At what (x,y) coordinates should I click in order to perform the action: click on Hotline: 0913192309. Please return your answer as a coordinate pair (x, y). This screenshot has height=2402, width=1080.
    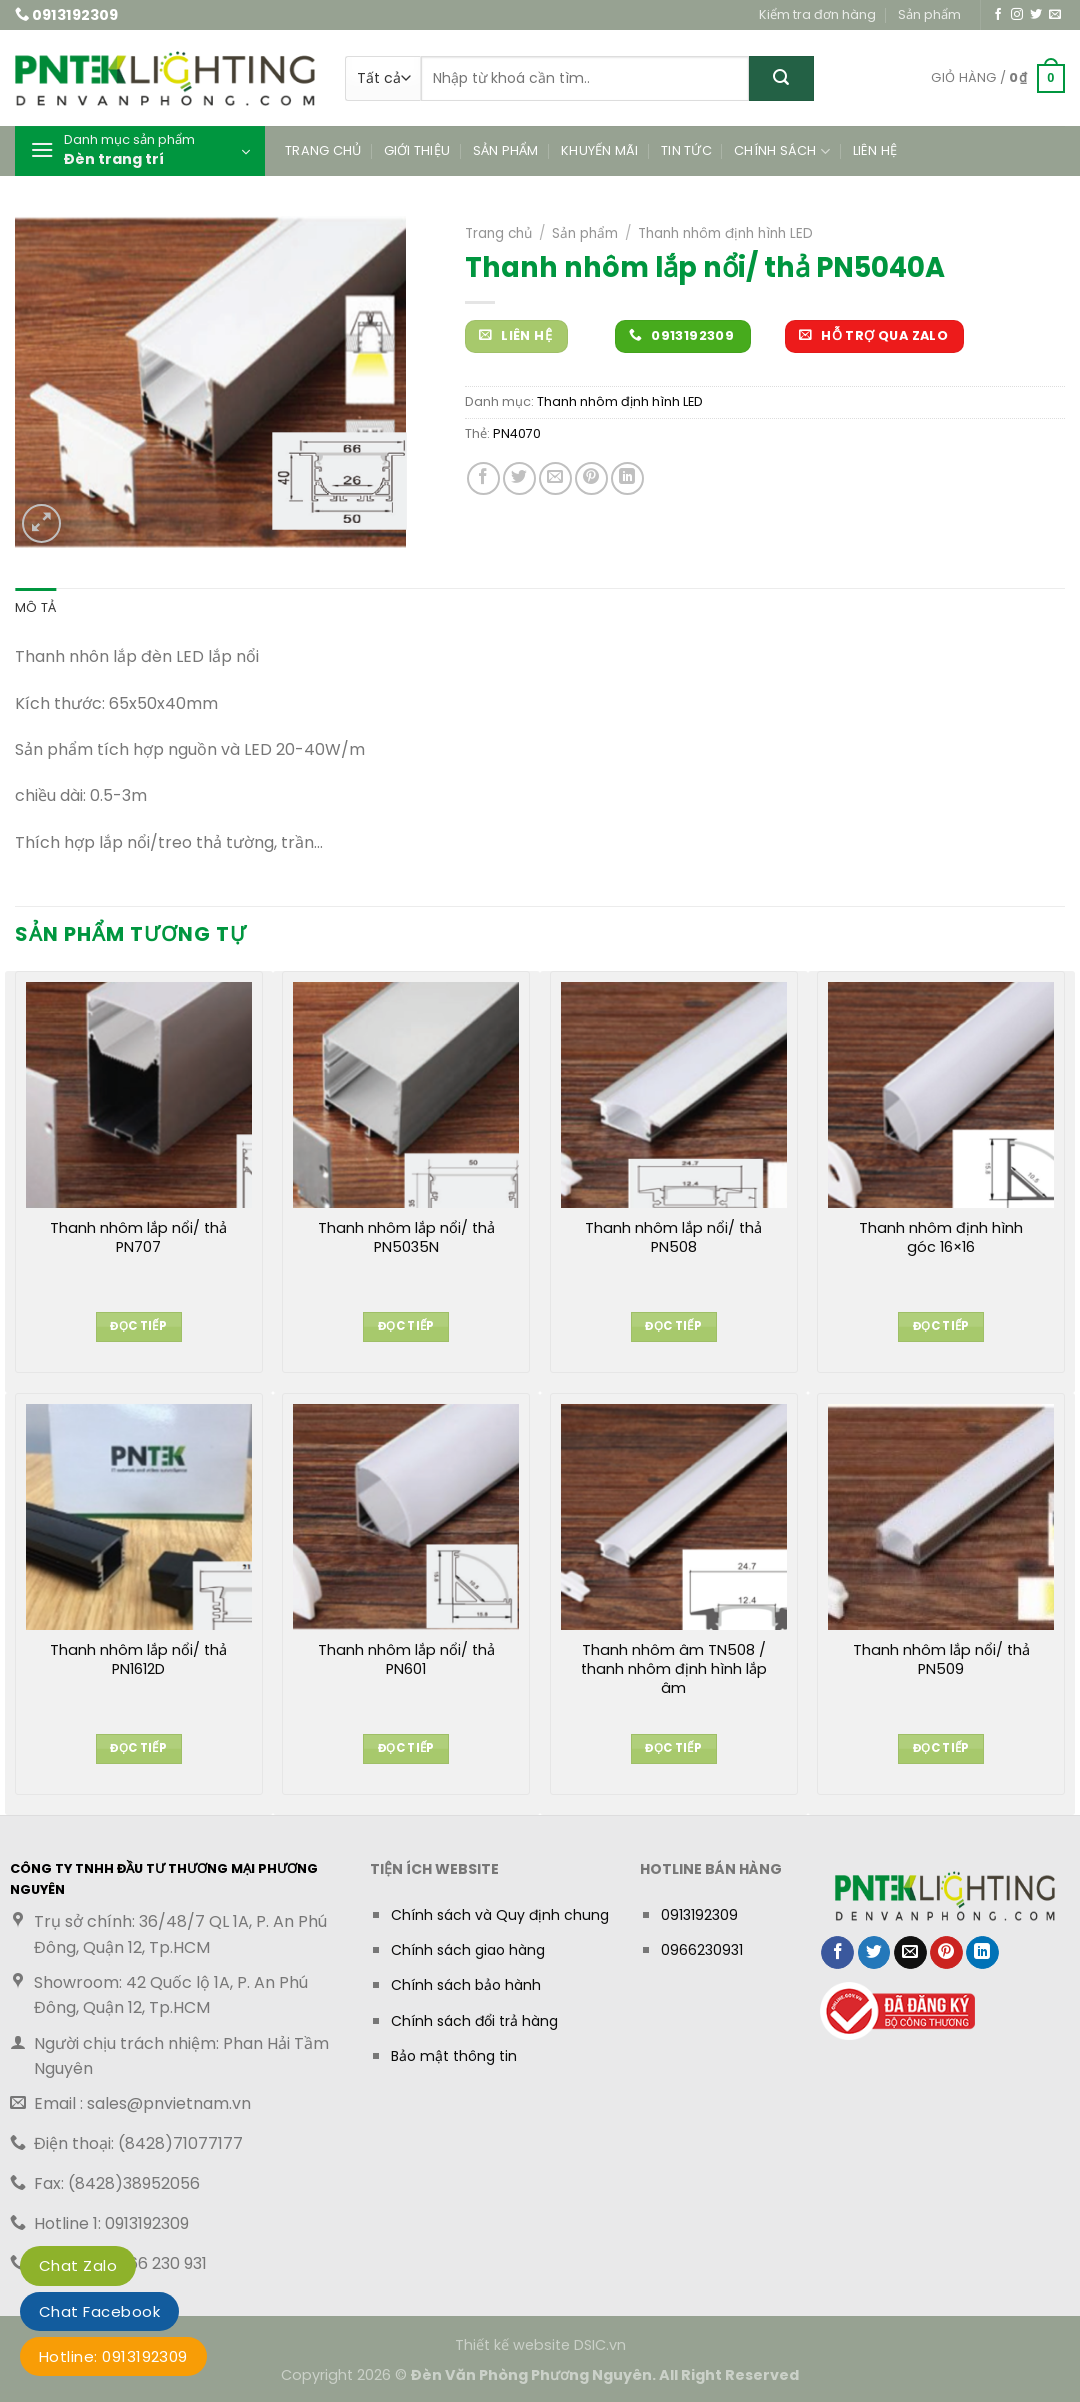
    Looking at the image, I should click on (113, 2356).